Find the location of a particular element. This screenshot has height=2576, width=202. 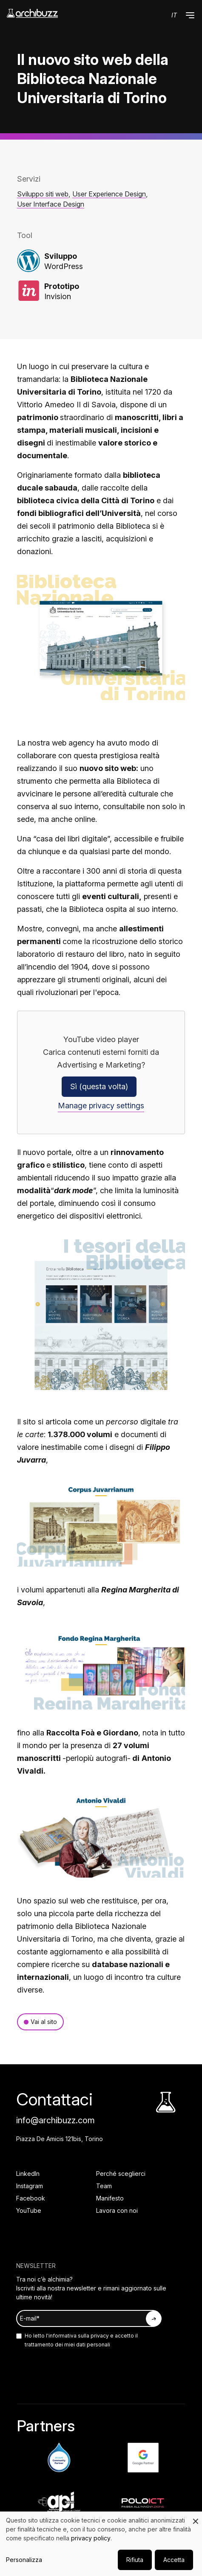

[button] is located at coordinates (190, 15).